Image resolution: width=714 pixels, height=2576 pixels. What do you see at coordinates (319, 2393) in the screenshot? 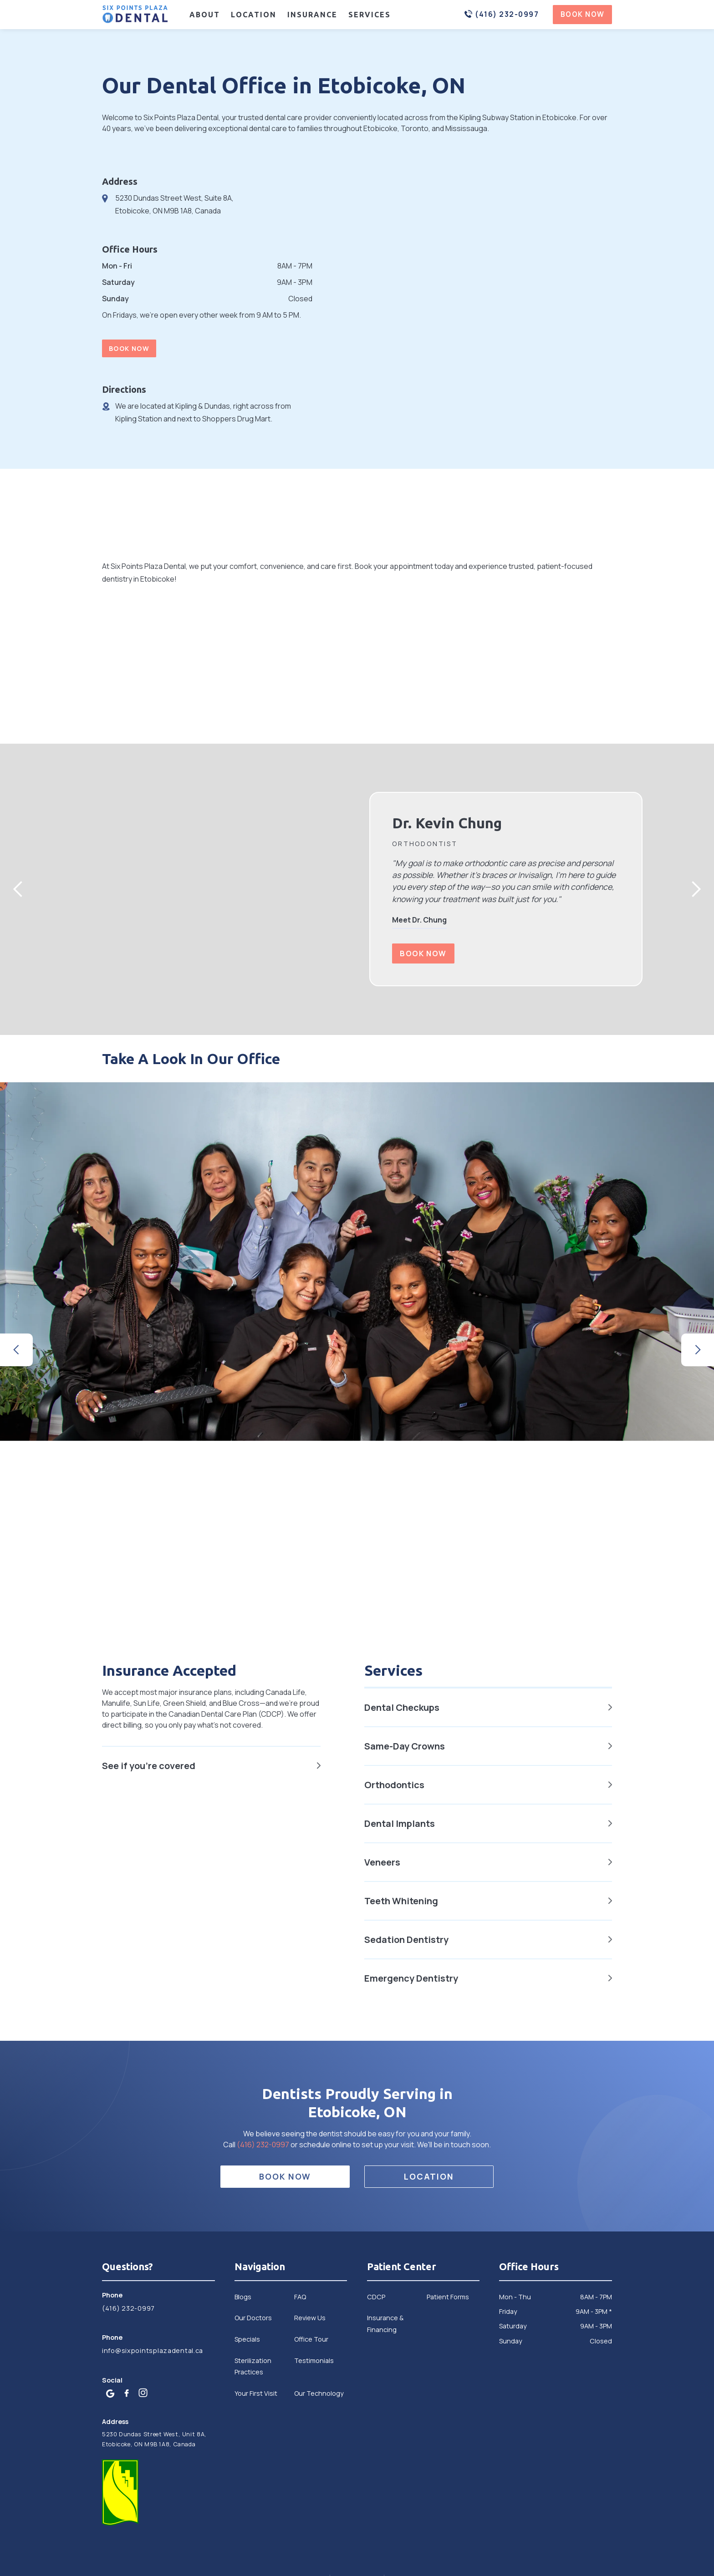
I see `Our Technology` at bounding box center [319, 2393].